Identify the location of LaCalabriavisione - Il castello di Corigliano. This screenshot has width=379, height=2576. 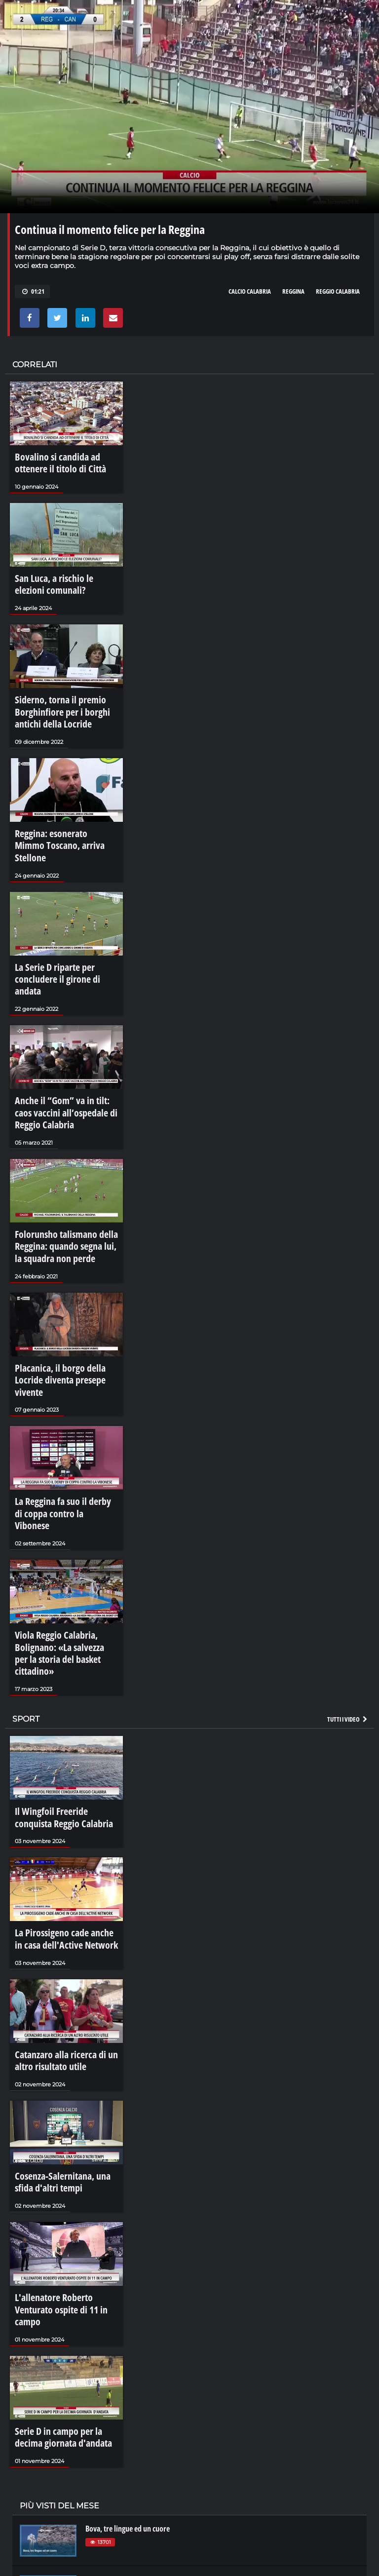
(149, 2470).